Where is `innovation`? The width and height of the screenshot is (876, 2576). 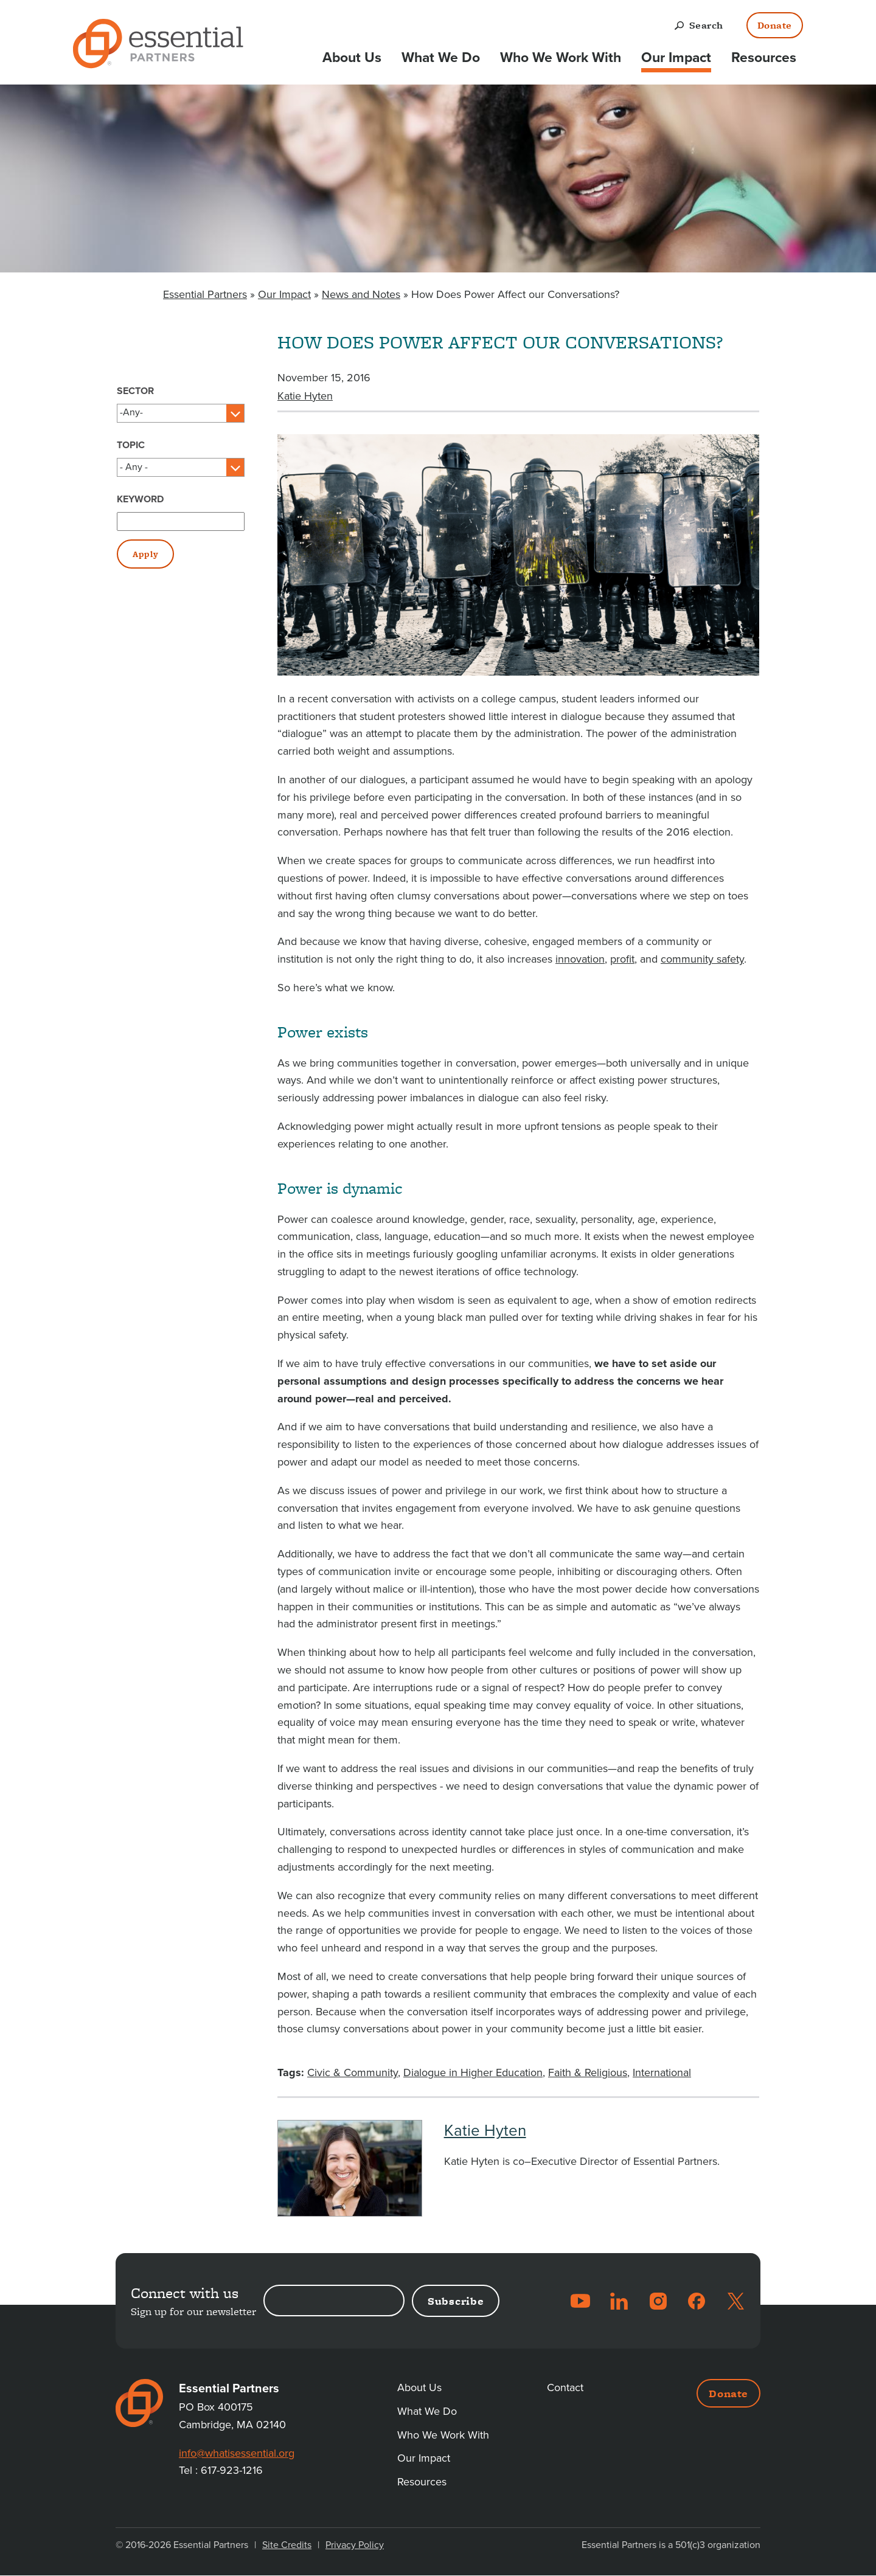 innovation is located at coordinates (580, 959).